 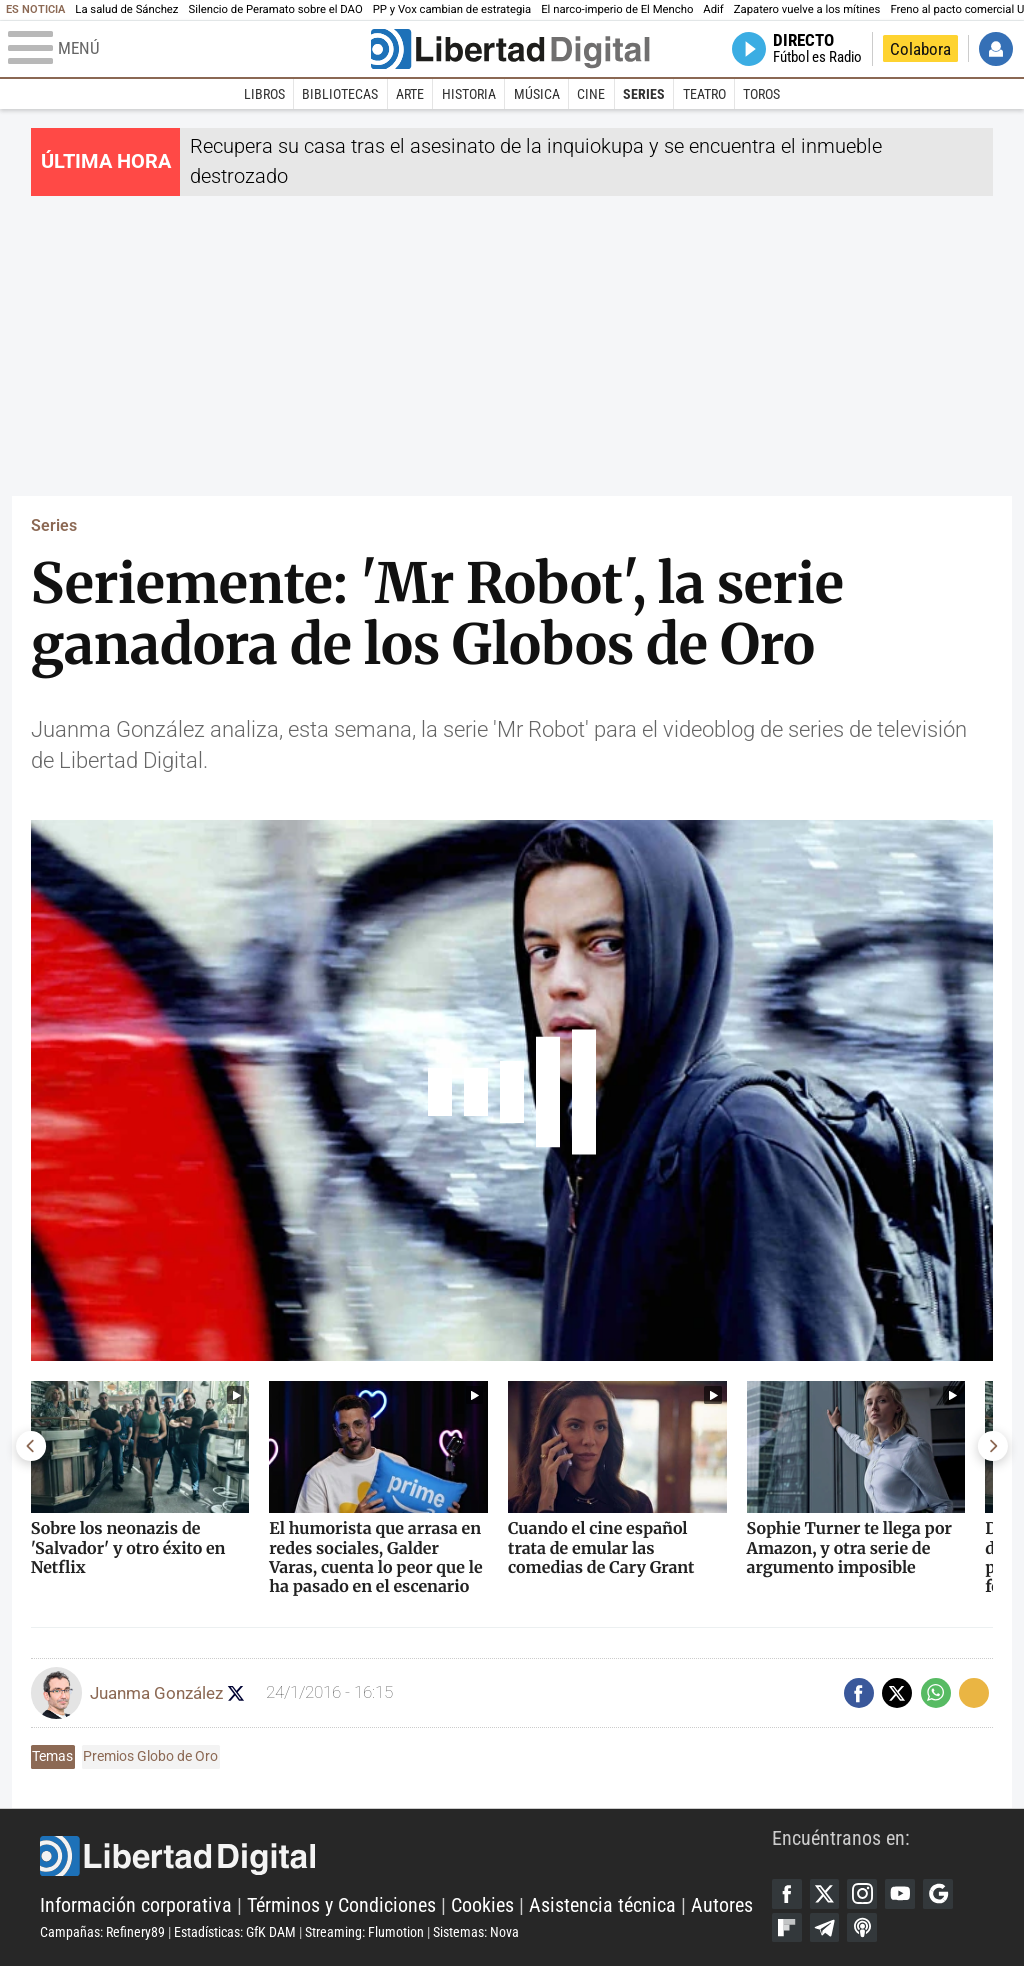 I want to click on Campañas: Refinery89, so click(x=102, y=1932).